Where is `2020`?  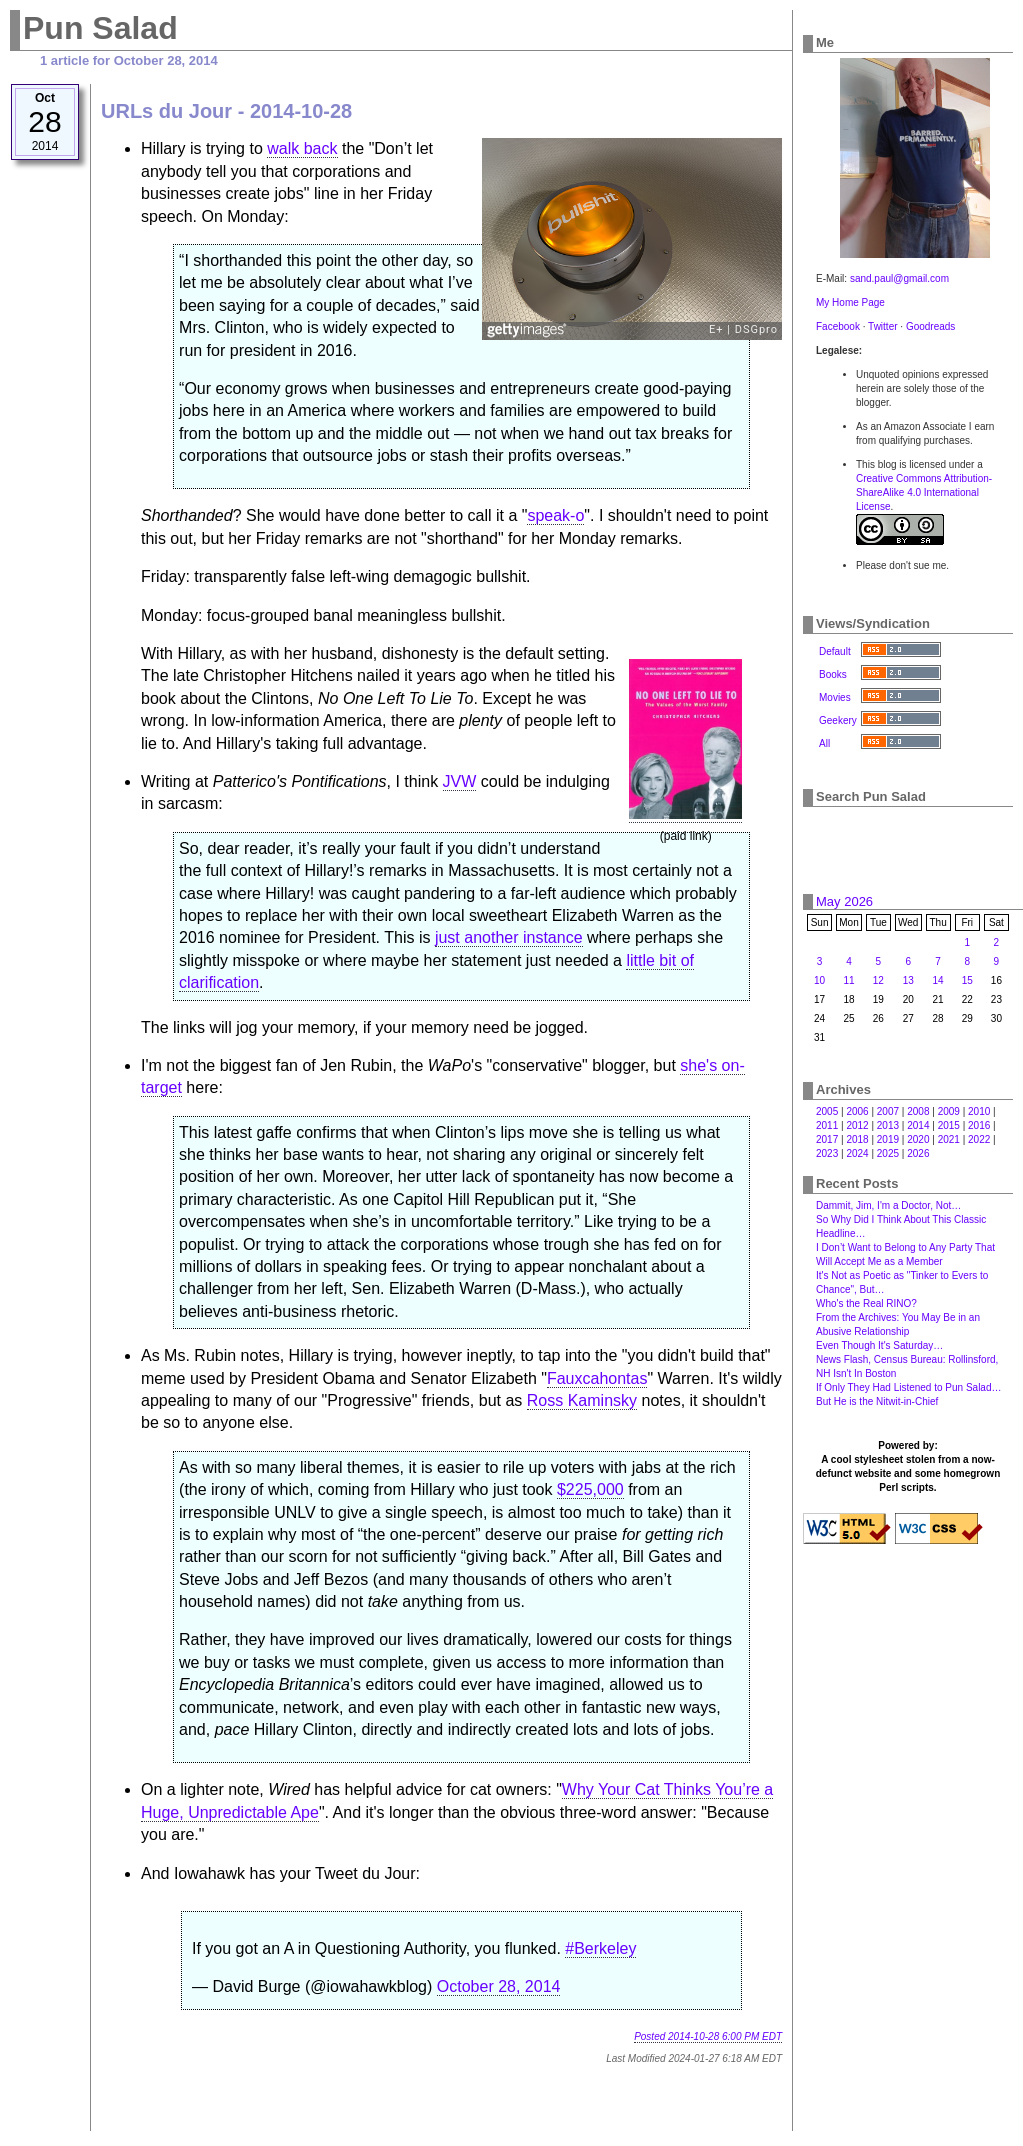 2020 is located at coordinates (918, 1139).